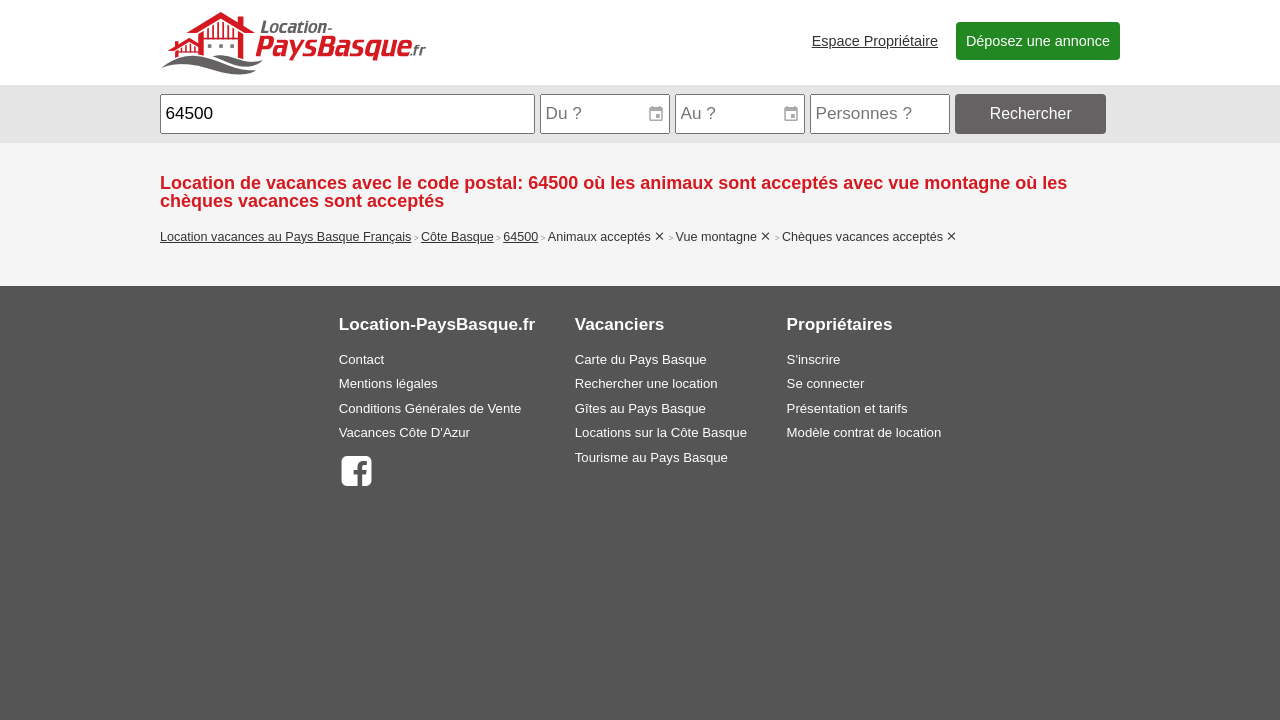  What do you see at coordinates (814, 359) in the screenshot?
I see `S'inscrire` at bounding box center [814, 359].